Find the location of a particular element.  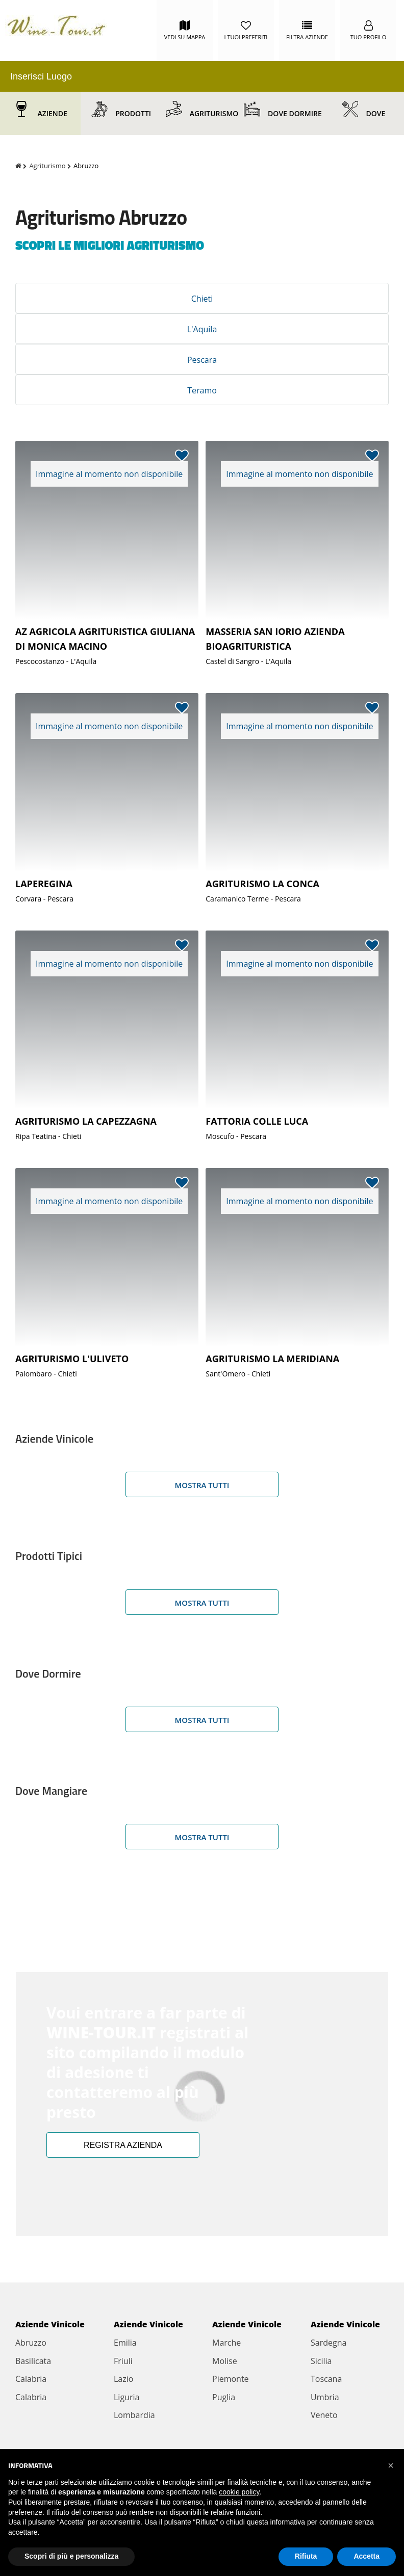

Emilia is located at coordinates (125, 2342).